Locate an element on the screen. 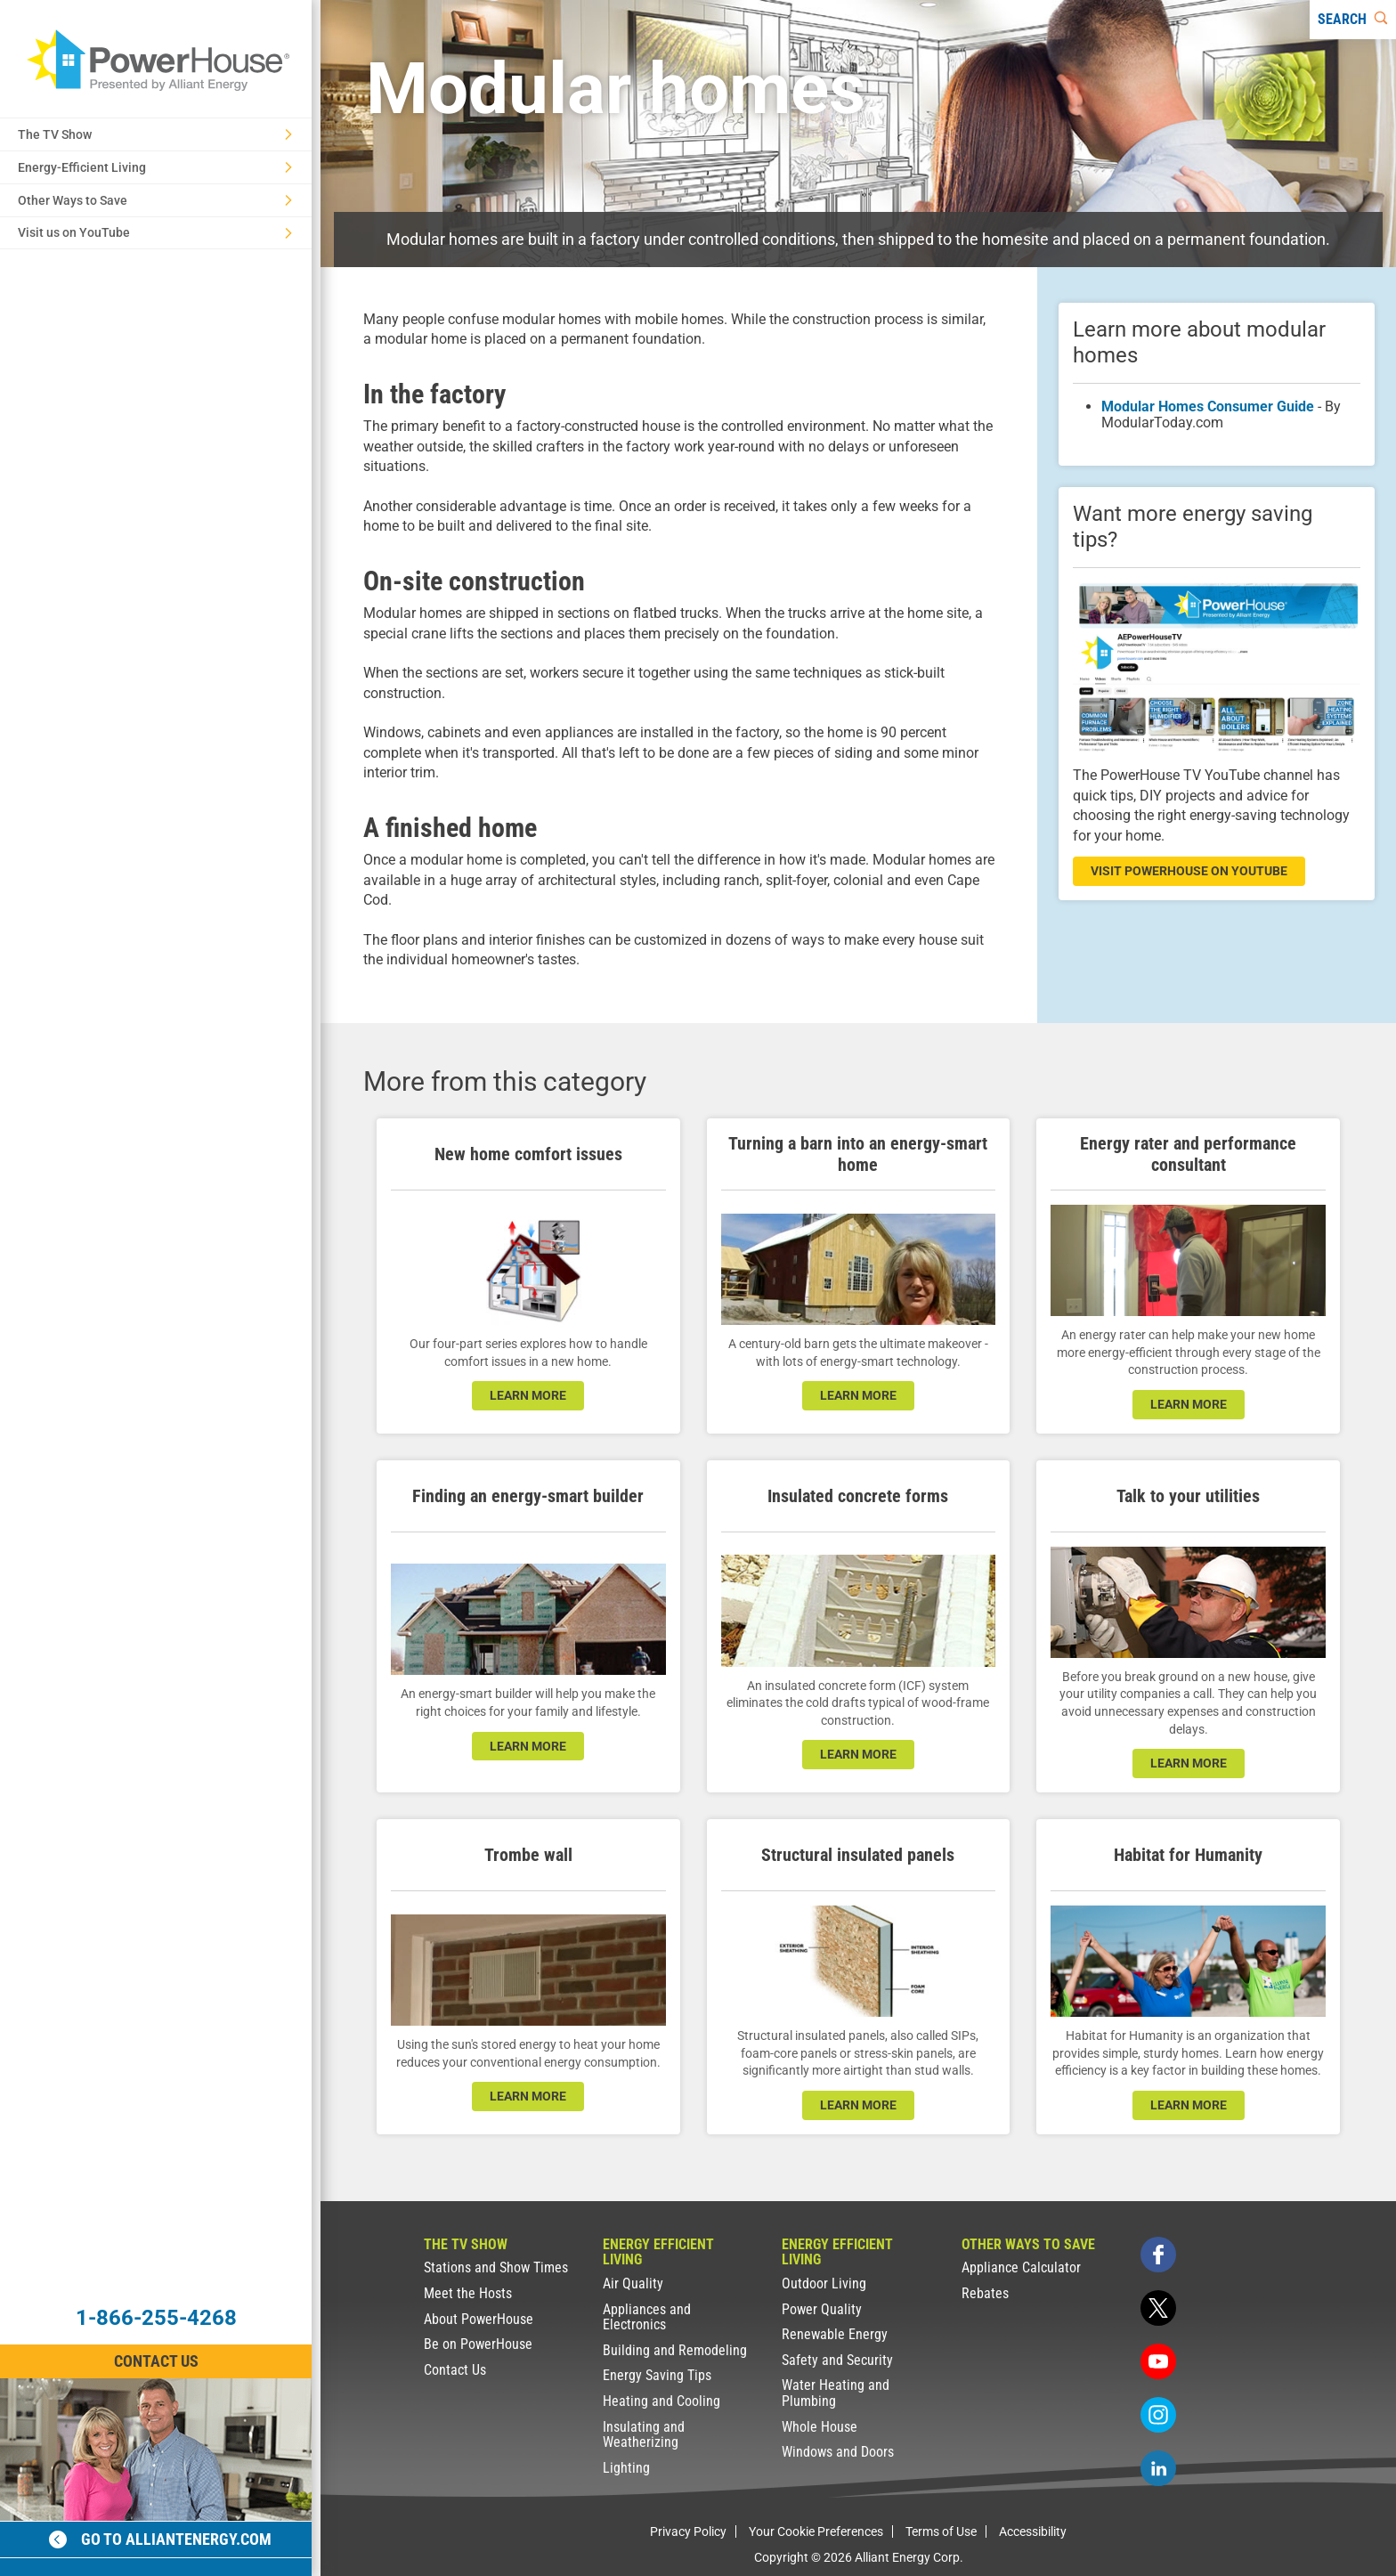 This screenshot has width=1396, height=2576. Be on PowerHouse is located at coordinates (478, 2344).